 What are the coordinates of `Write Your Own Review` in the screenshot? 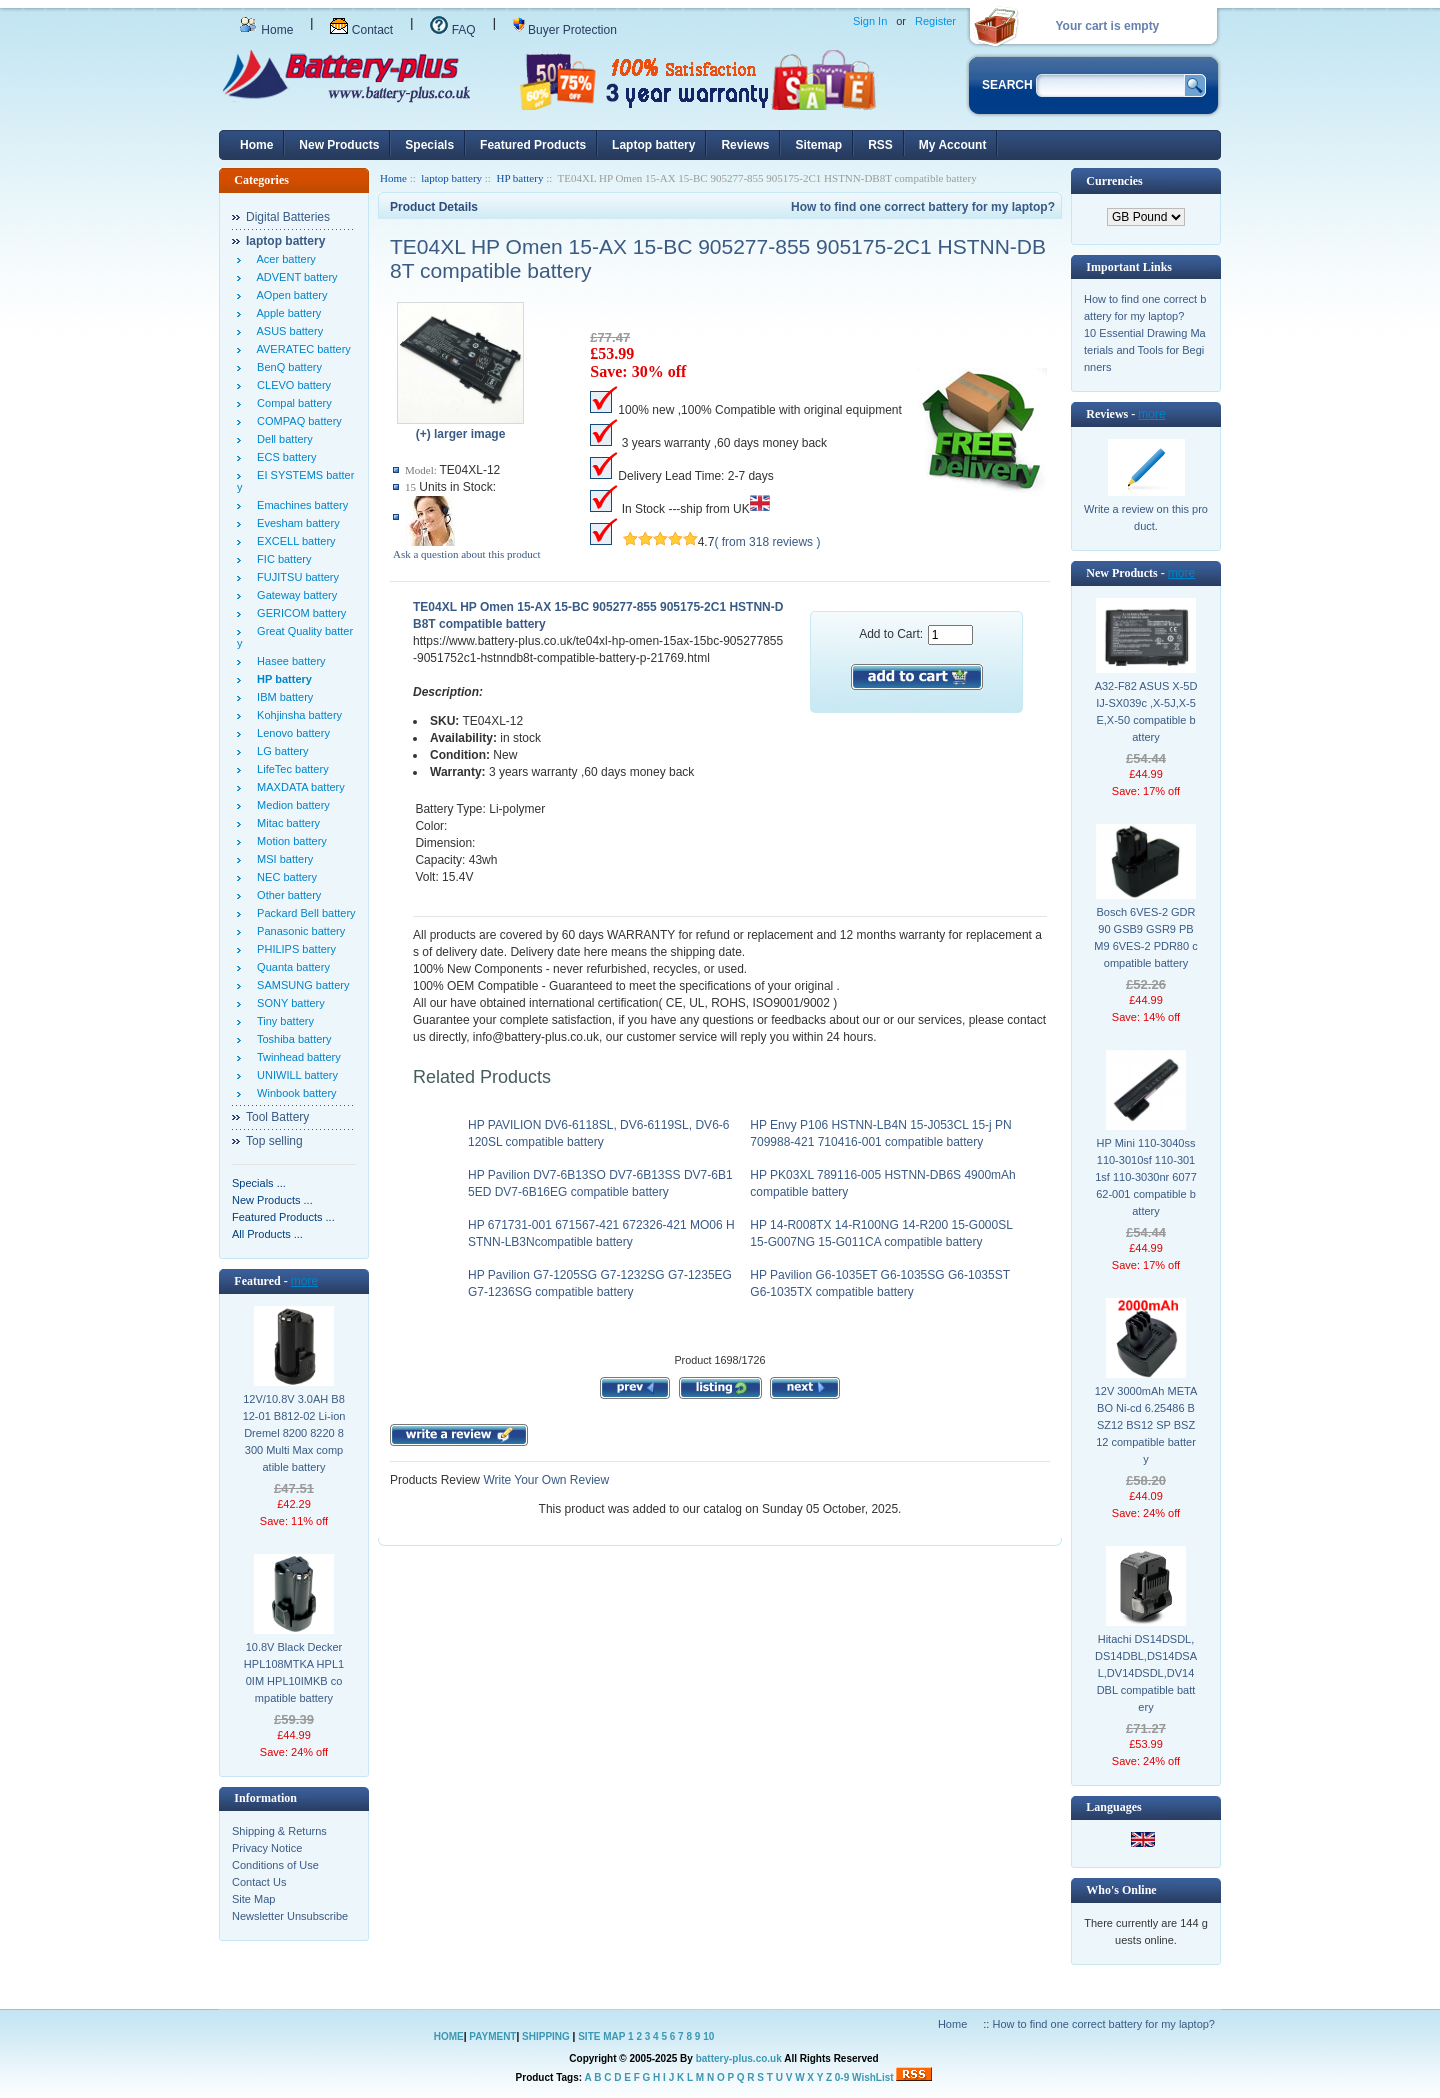 It's located at (544, 1480).